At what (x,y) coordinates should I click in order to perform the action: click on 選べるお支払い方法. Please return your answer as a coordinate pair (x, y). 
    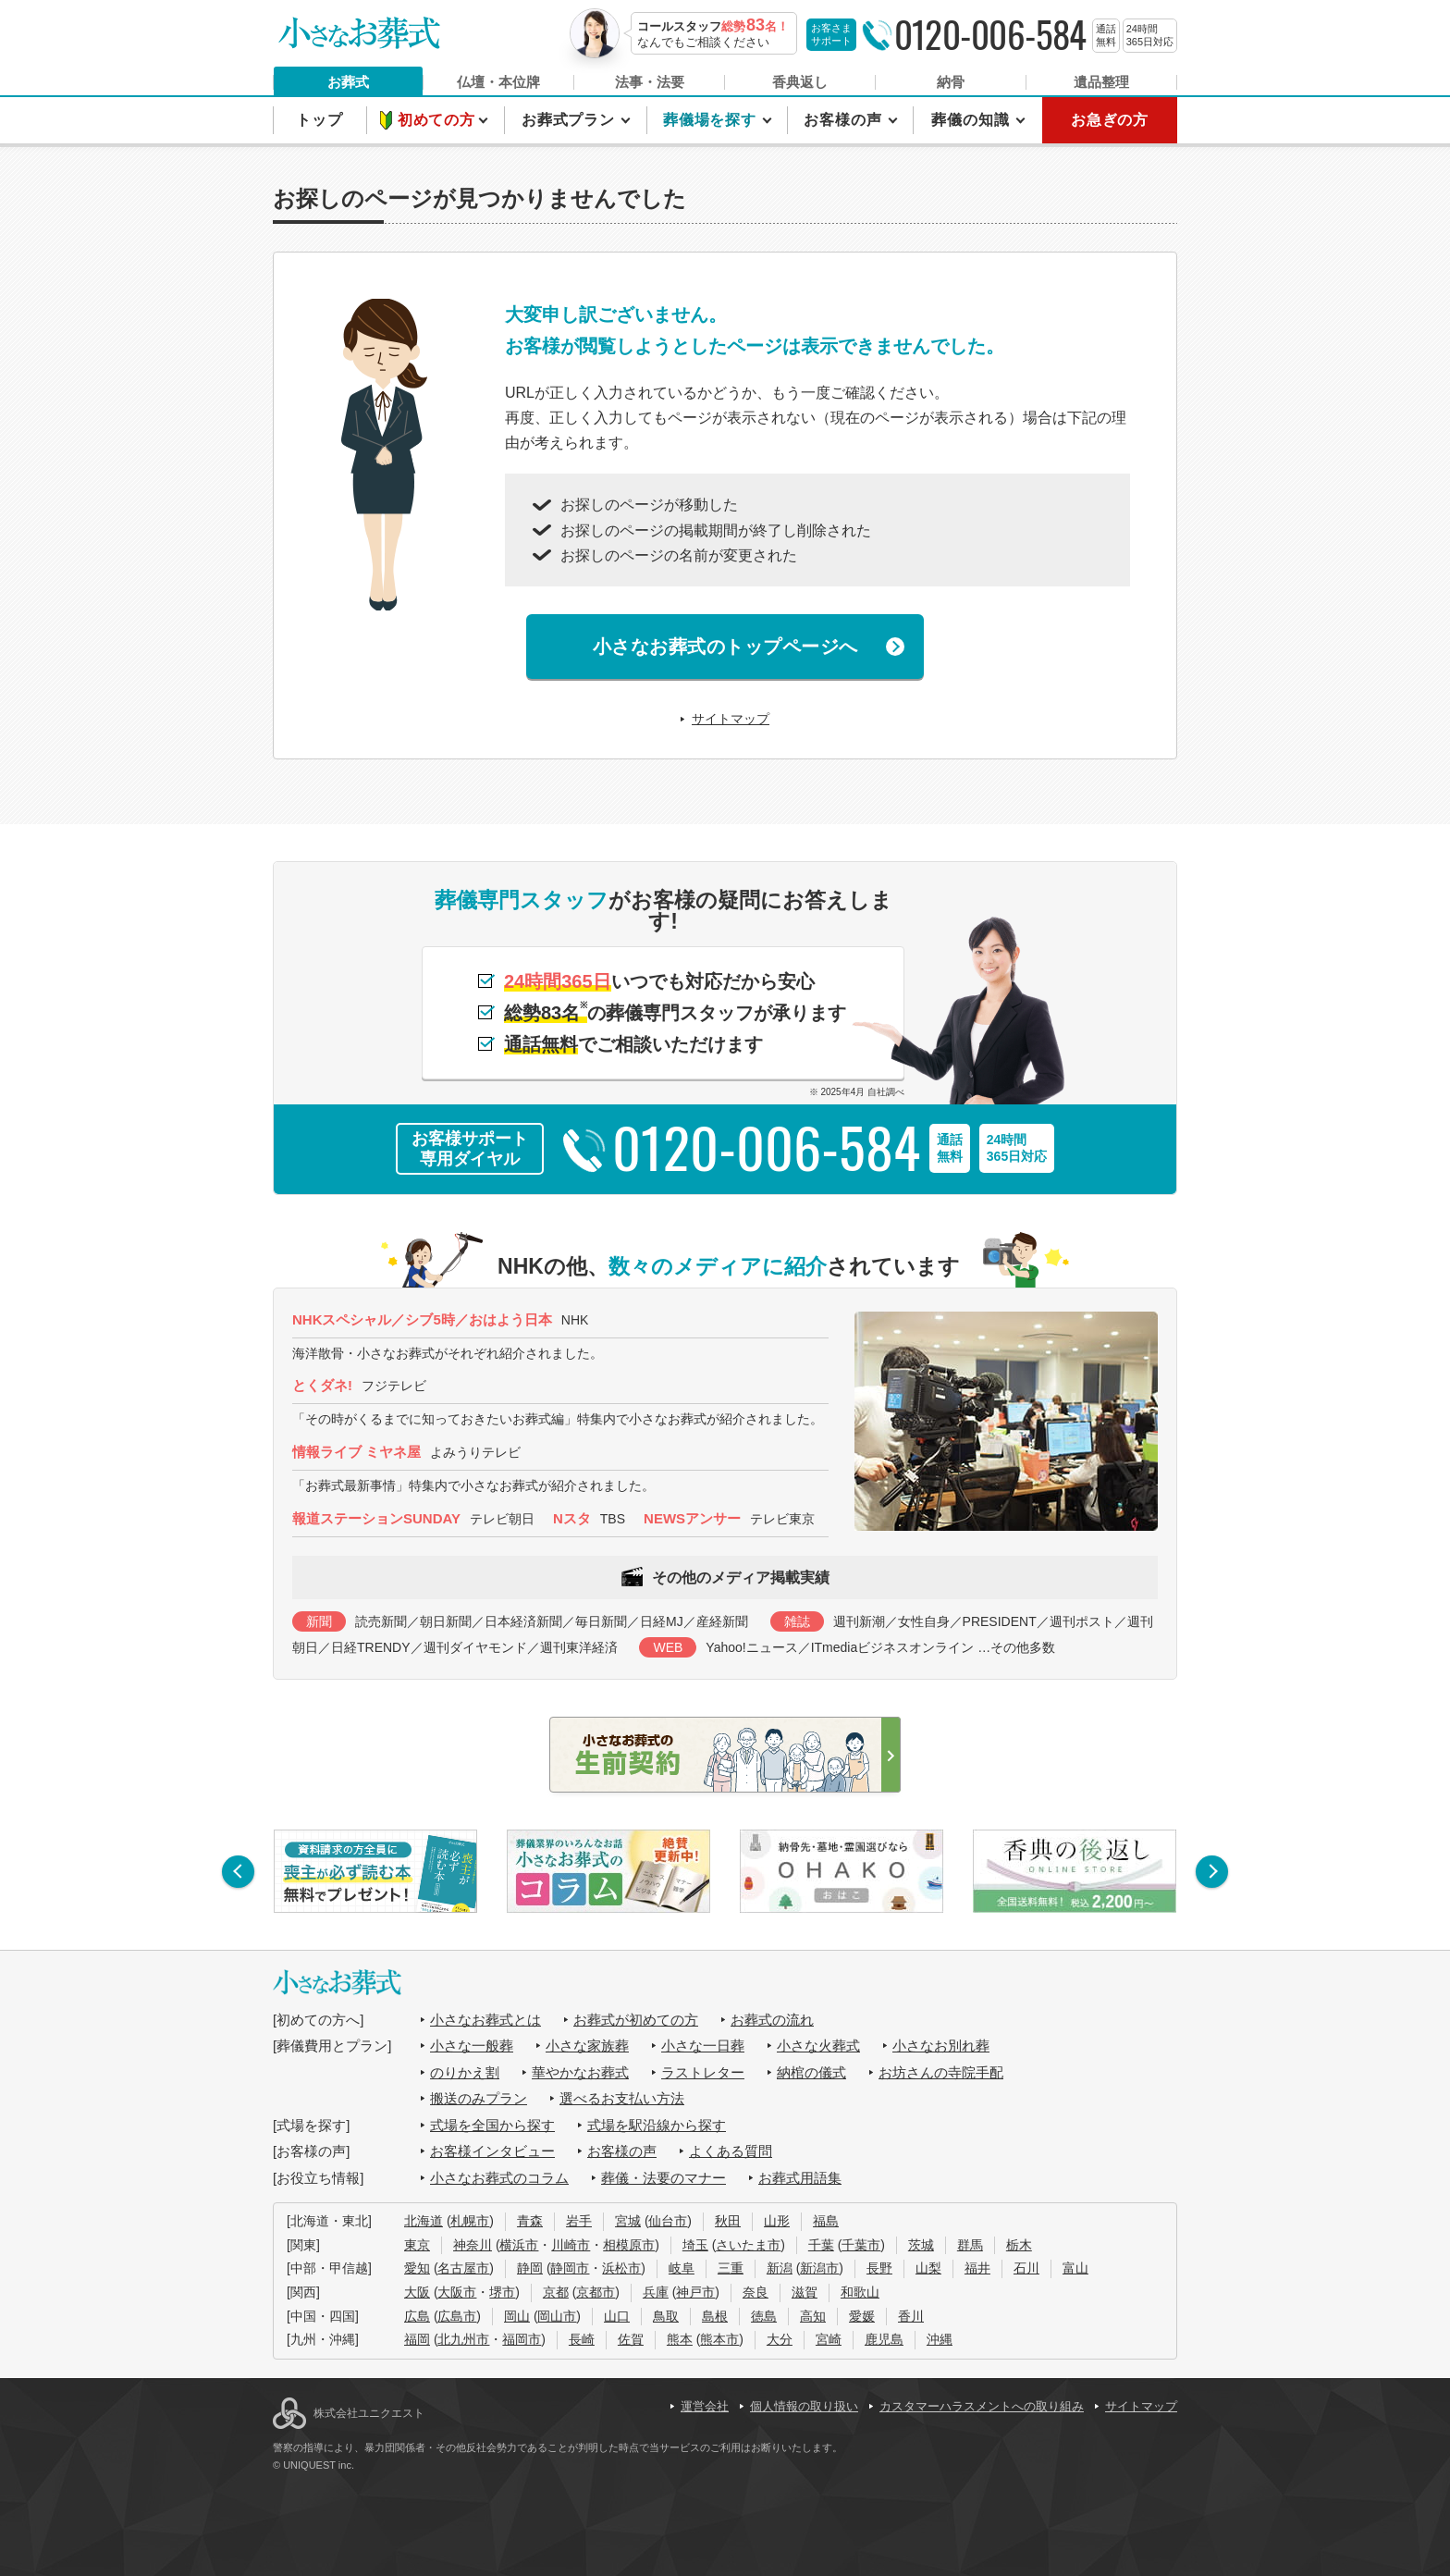
    Looking at the image, I should click on (621, 2098).